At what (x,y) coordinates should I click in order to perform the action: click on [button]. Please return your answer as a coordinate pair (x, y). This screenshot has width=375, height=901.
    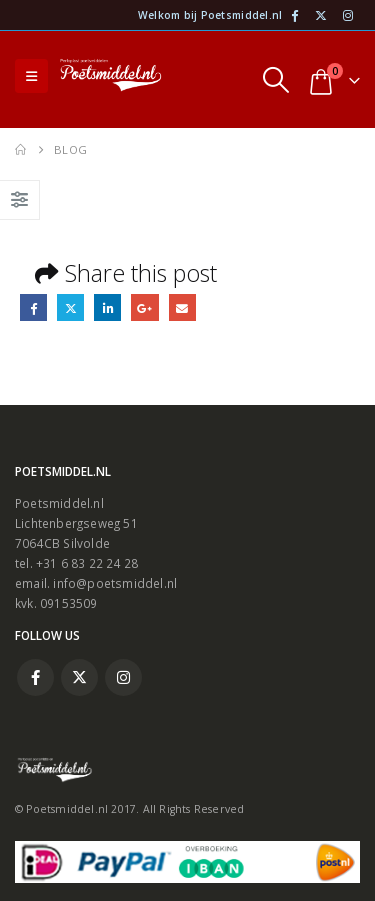
    Looking at the image, I should click on (31, 76).